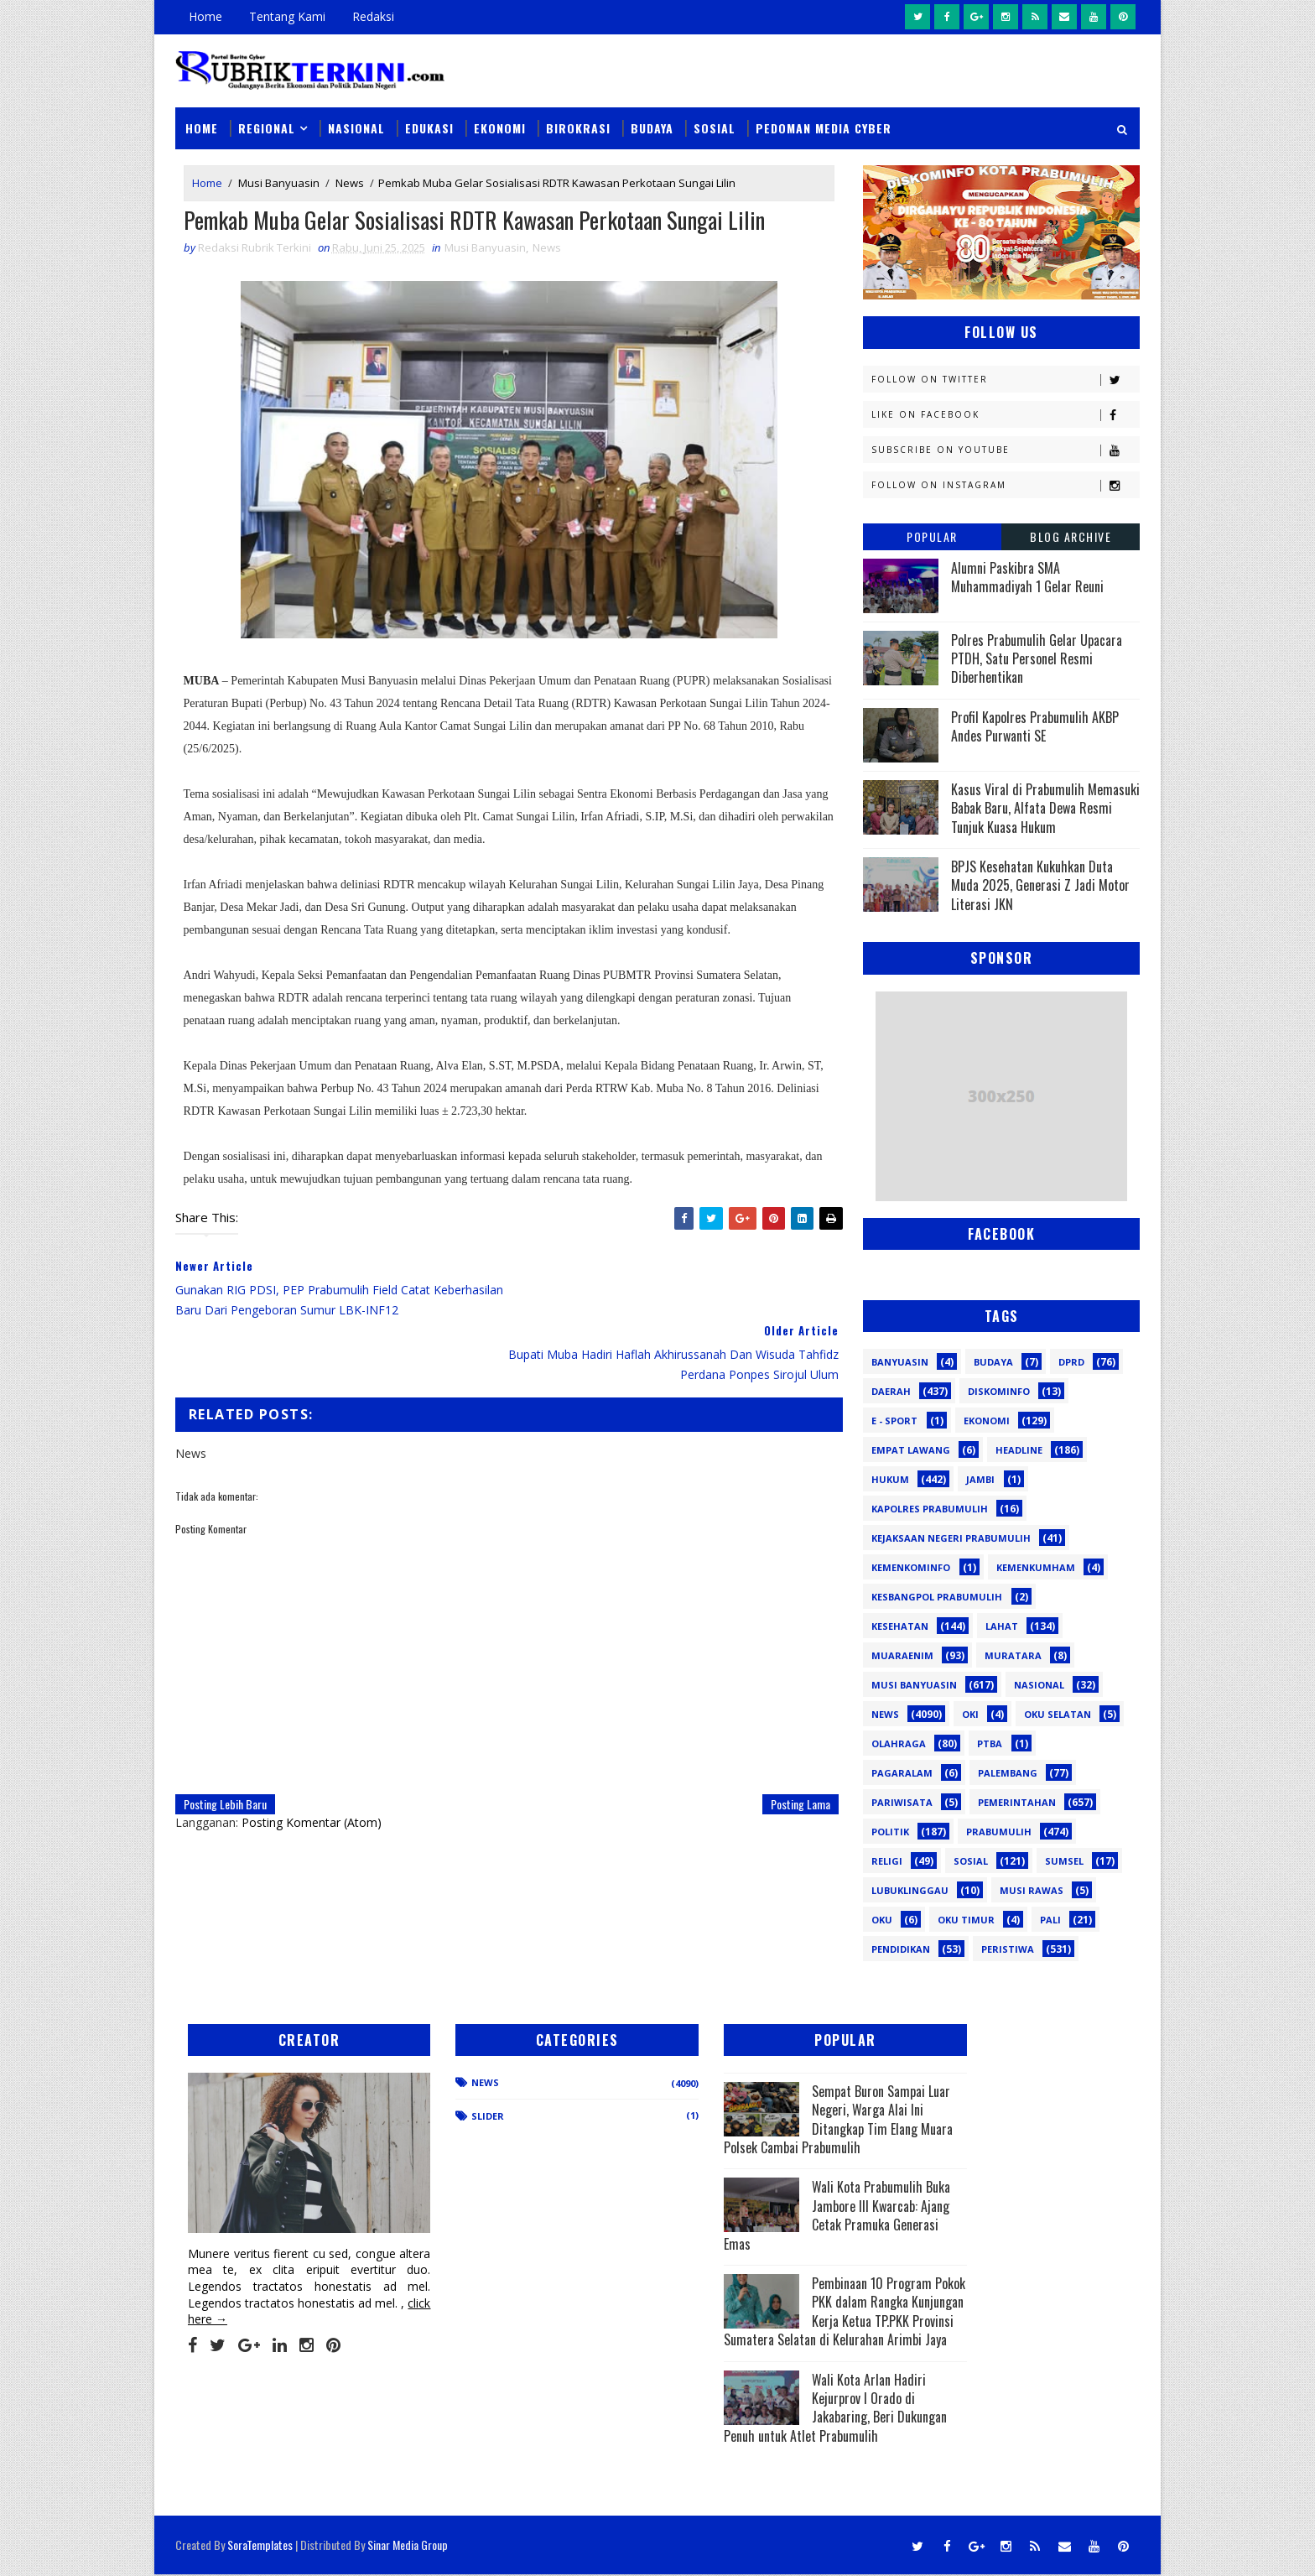 This screenshot has width=1315, height=2576. Describe the element at coordinates (980, 1478) in the screenshot. I see `Jambi` at that location.